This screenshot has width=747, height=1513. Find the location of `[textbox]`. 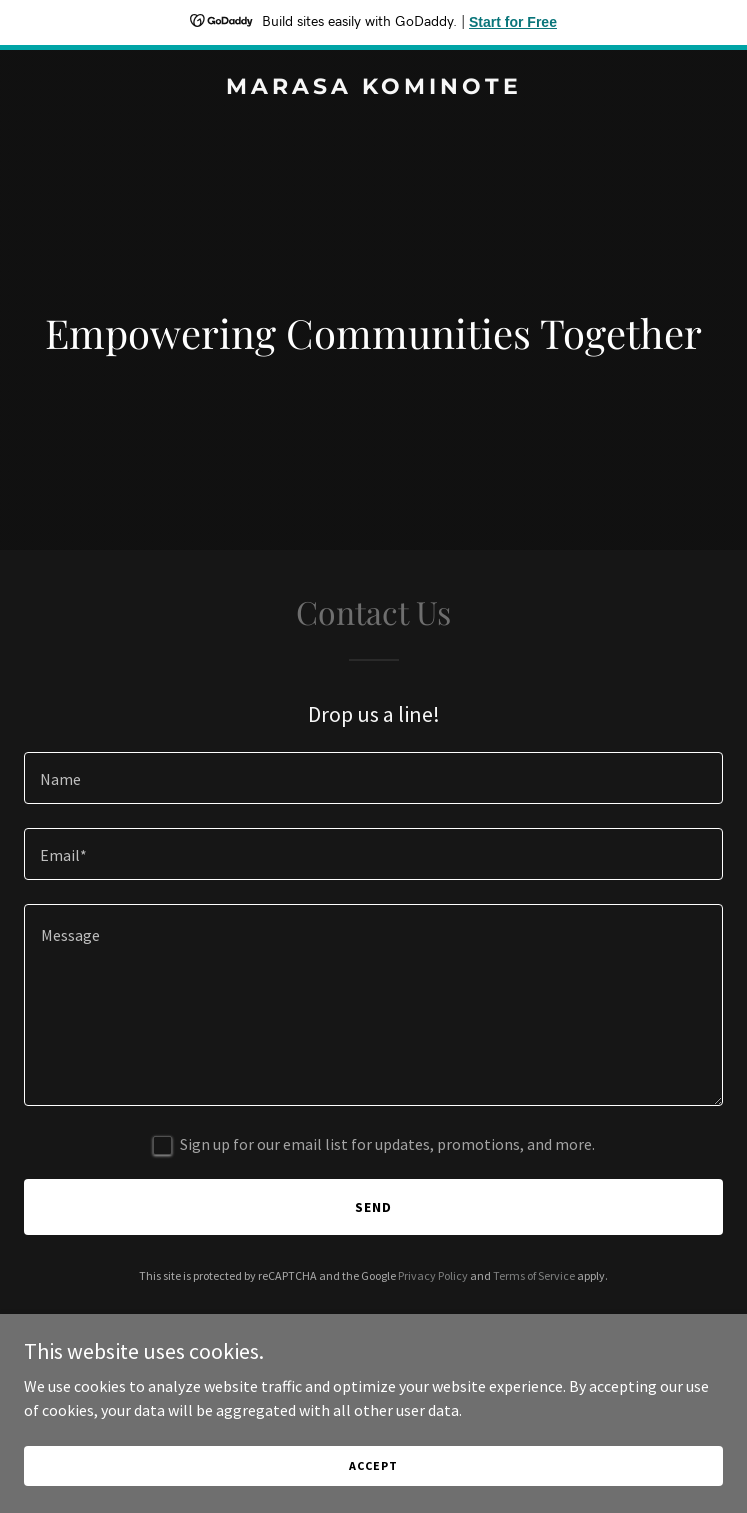

[textbox] is located at coordinates (373, 778).